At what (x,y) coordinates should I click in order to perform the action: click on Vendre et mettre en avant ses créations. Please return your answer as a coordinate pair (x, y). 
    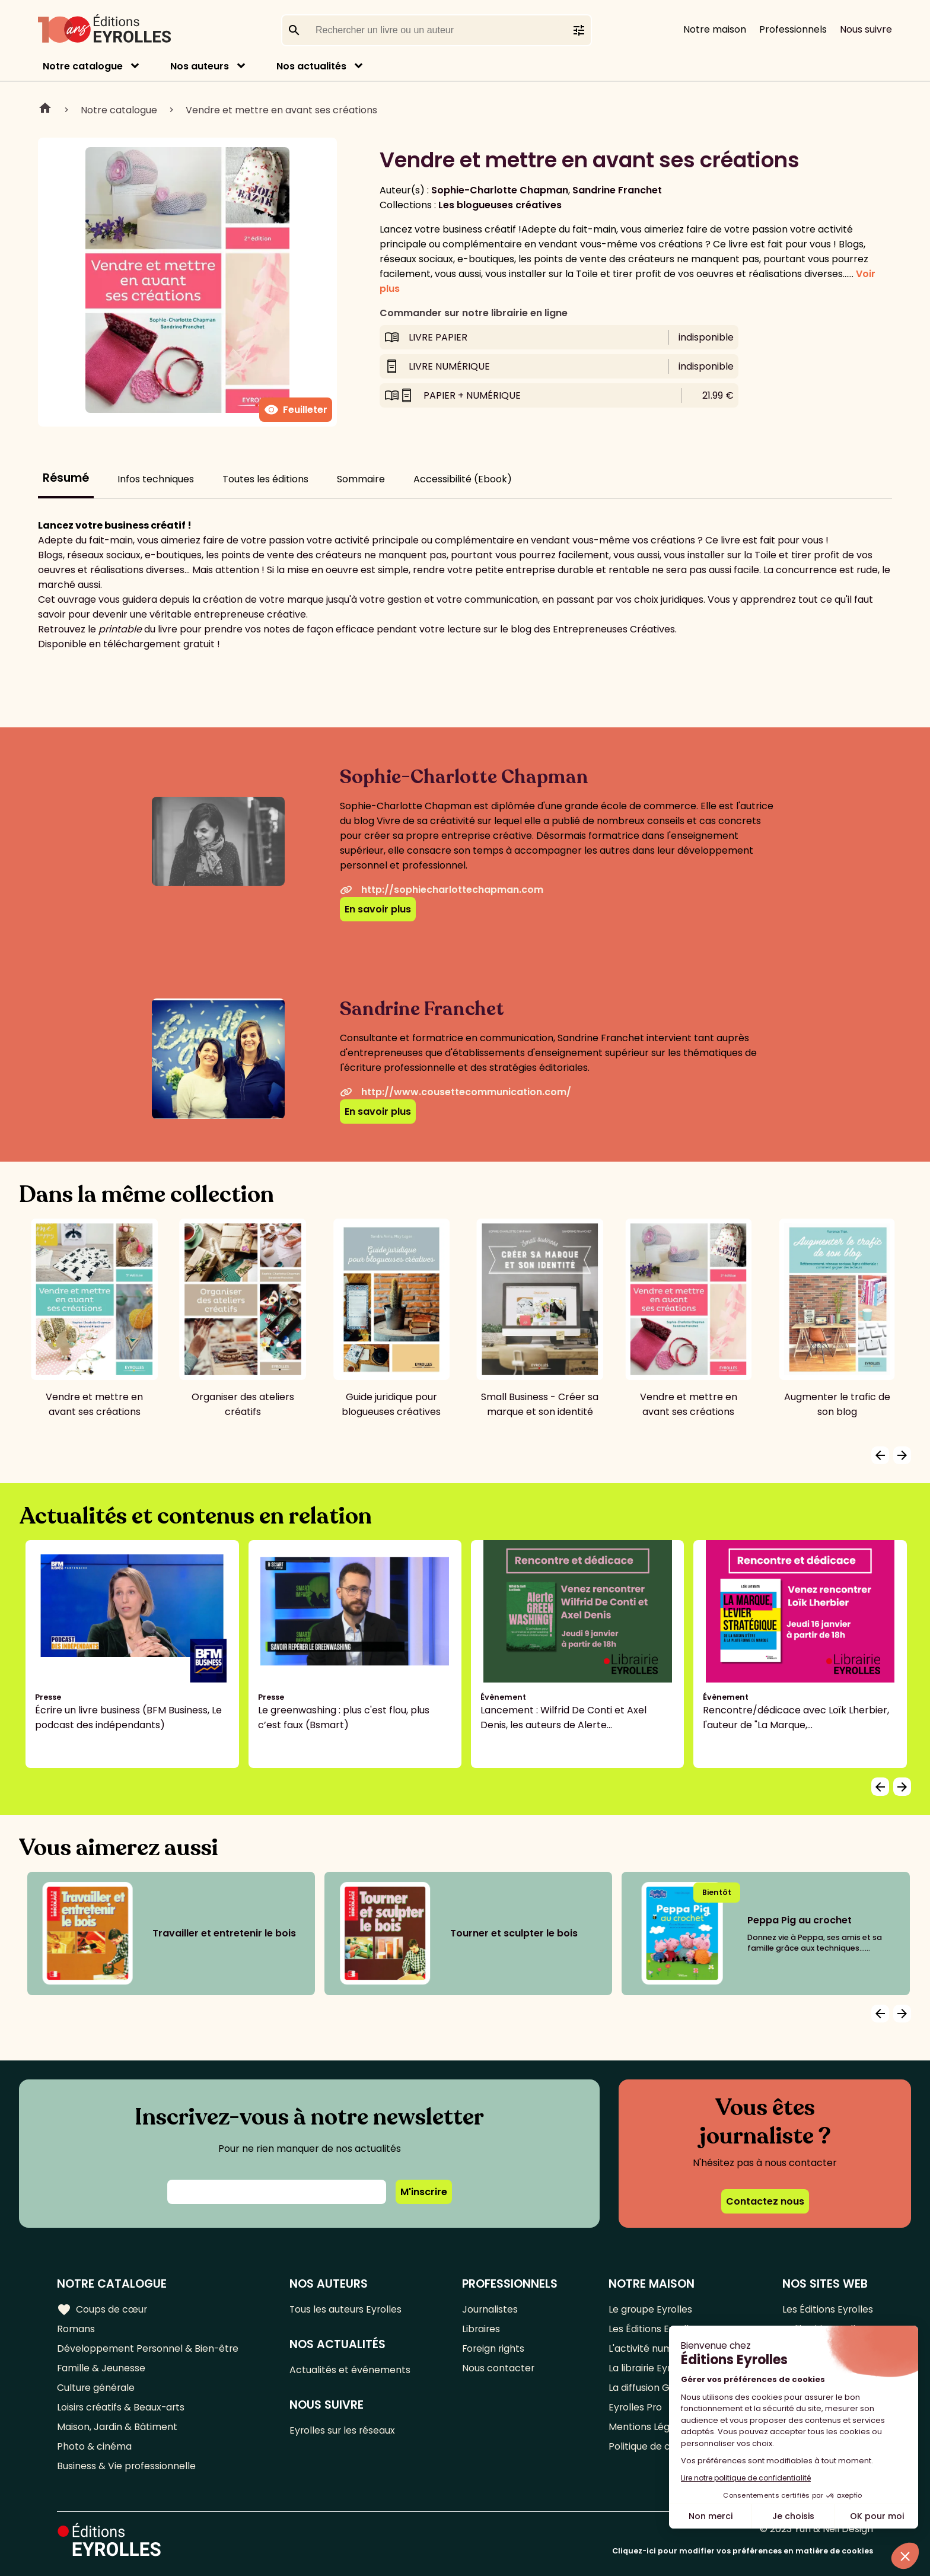
    Looking at the image, I should click on (281, 110).